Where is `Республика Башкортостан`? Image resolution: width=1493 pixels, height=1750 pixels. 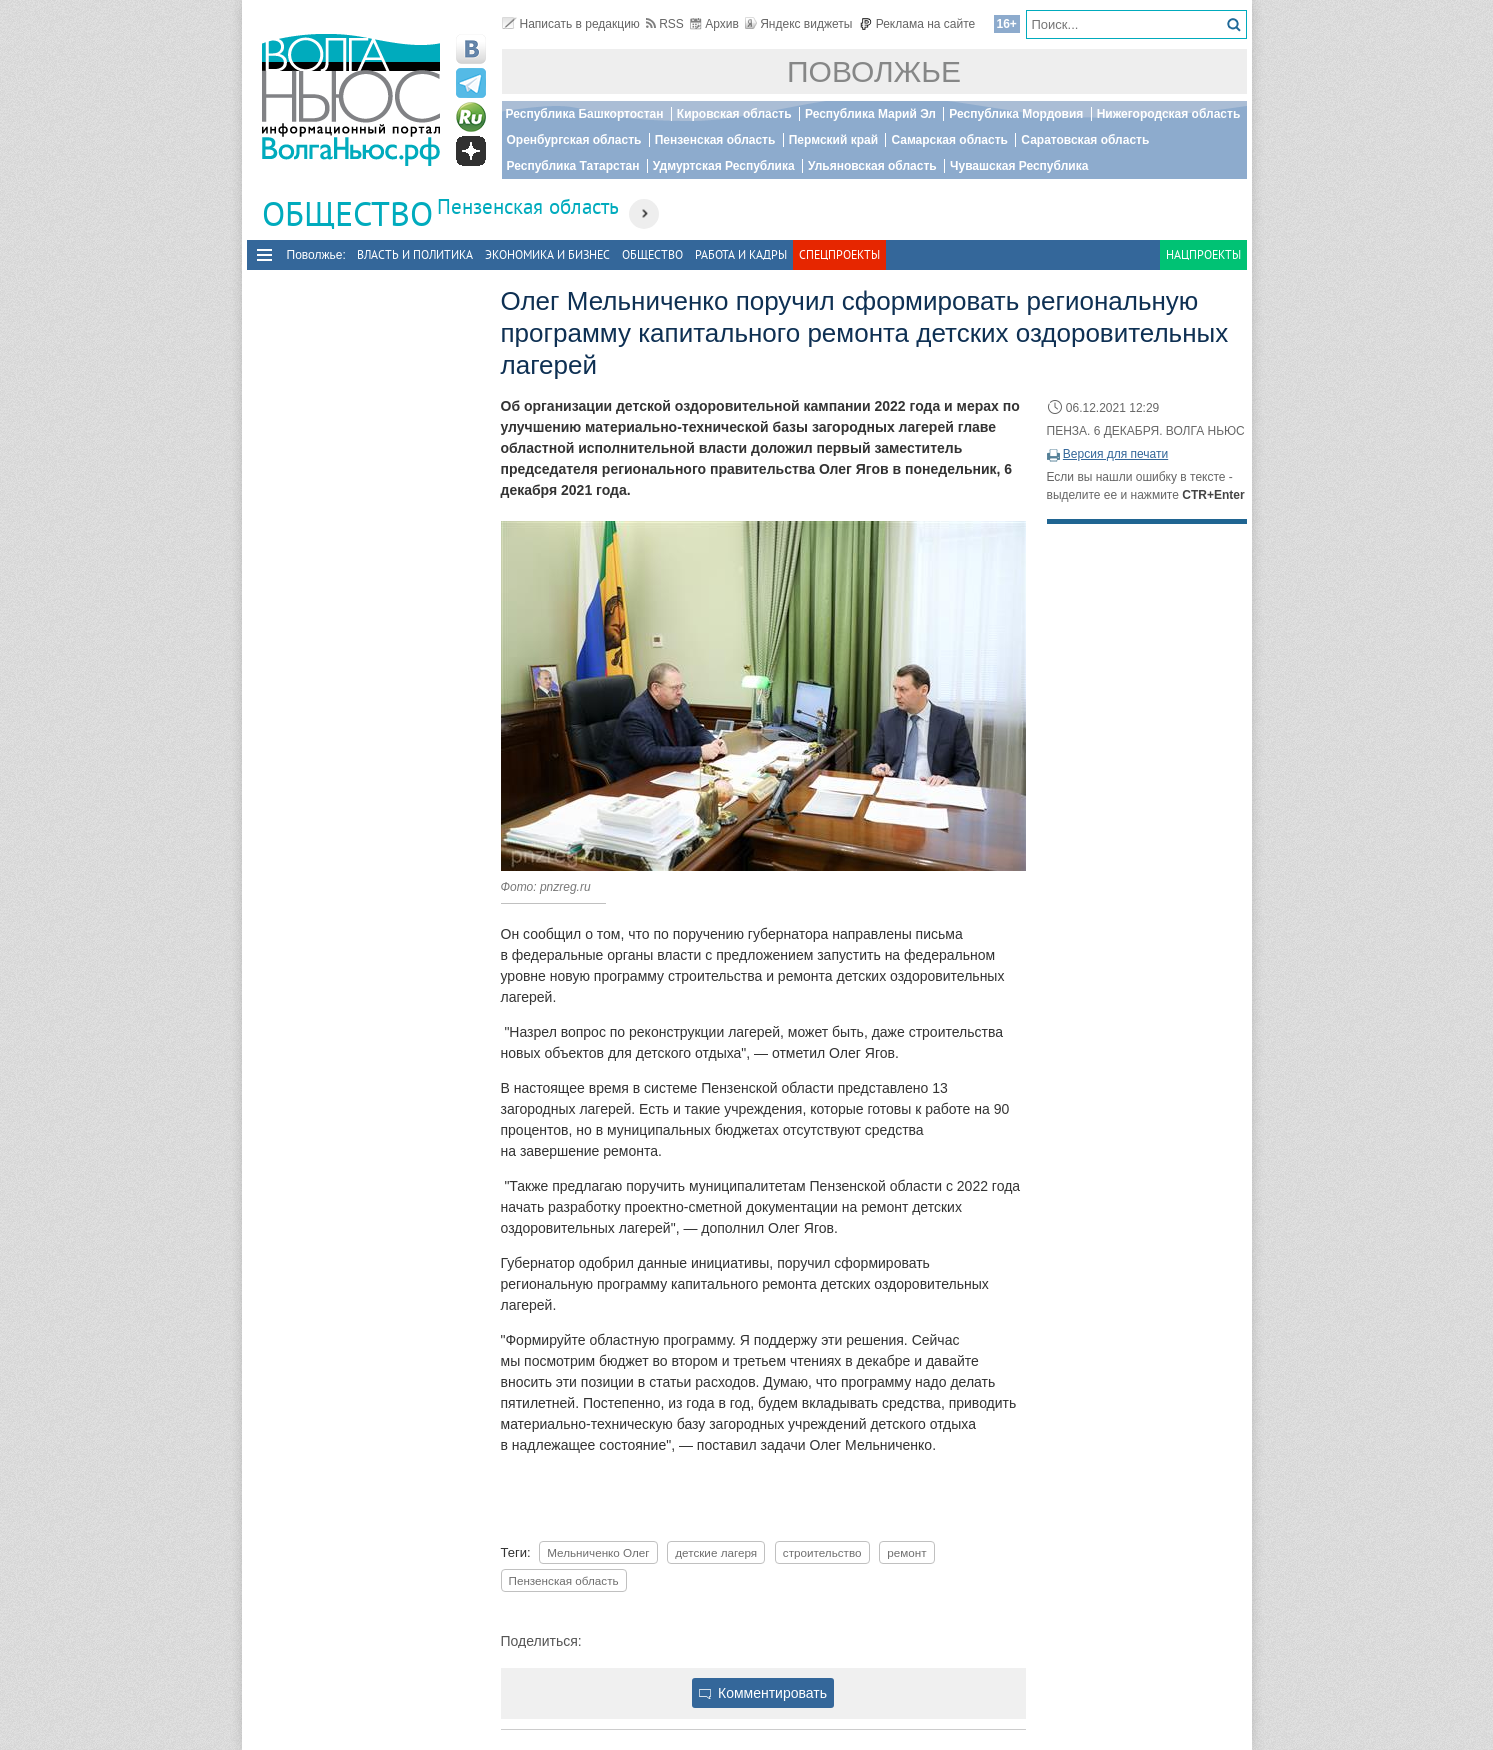
Республика Башкортостан is located at coordinates (585, 114).